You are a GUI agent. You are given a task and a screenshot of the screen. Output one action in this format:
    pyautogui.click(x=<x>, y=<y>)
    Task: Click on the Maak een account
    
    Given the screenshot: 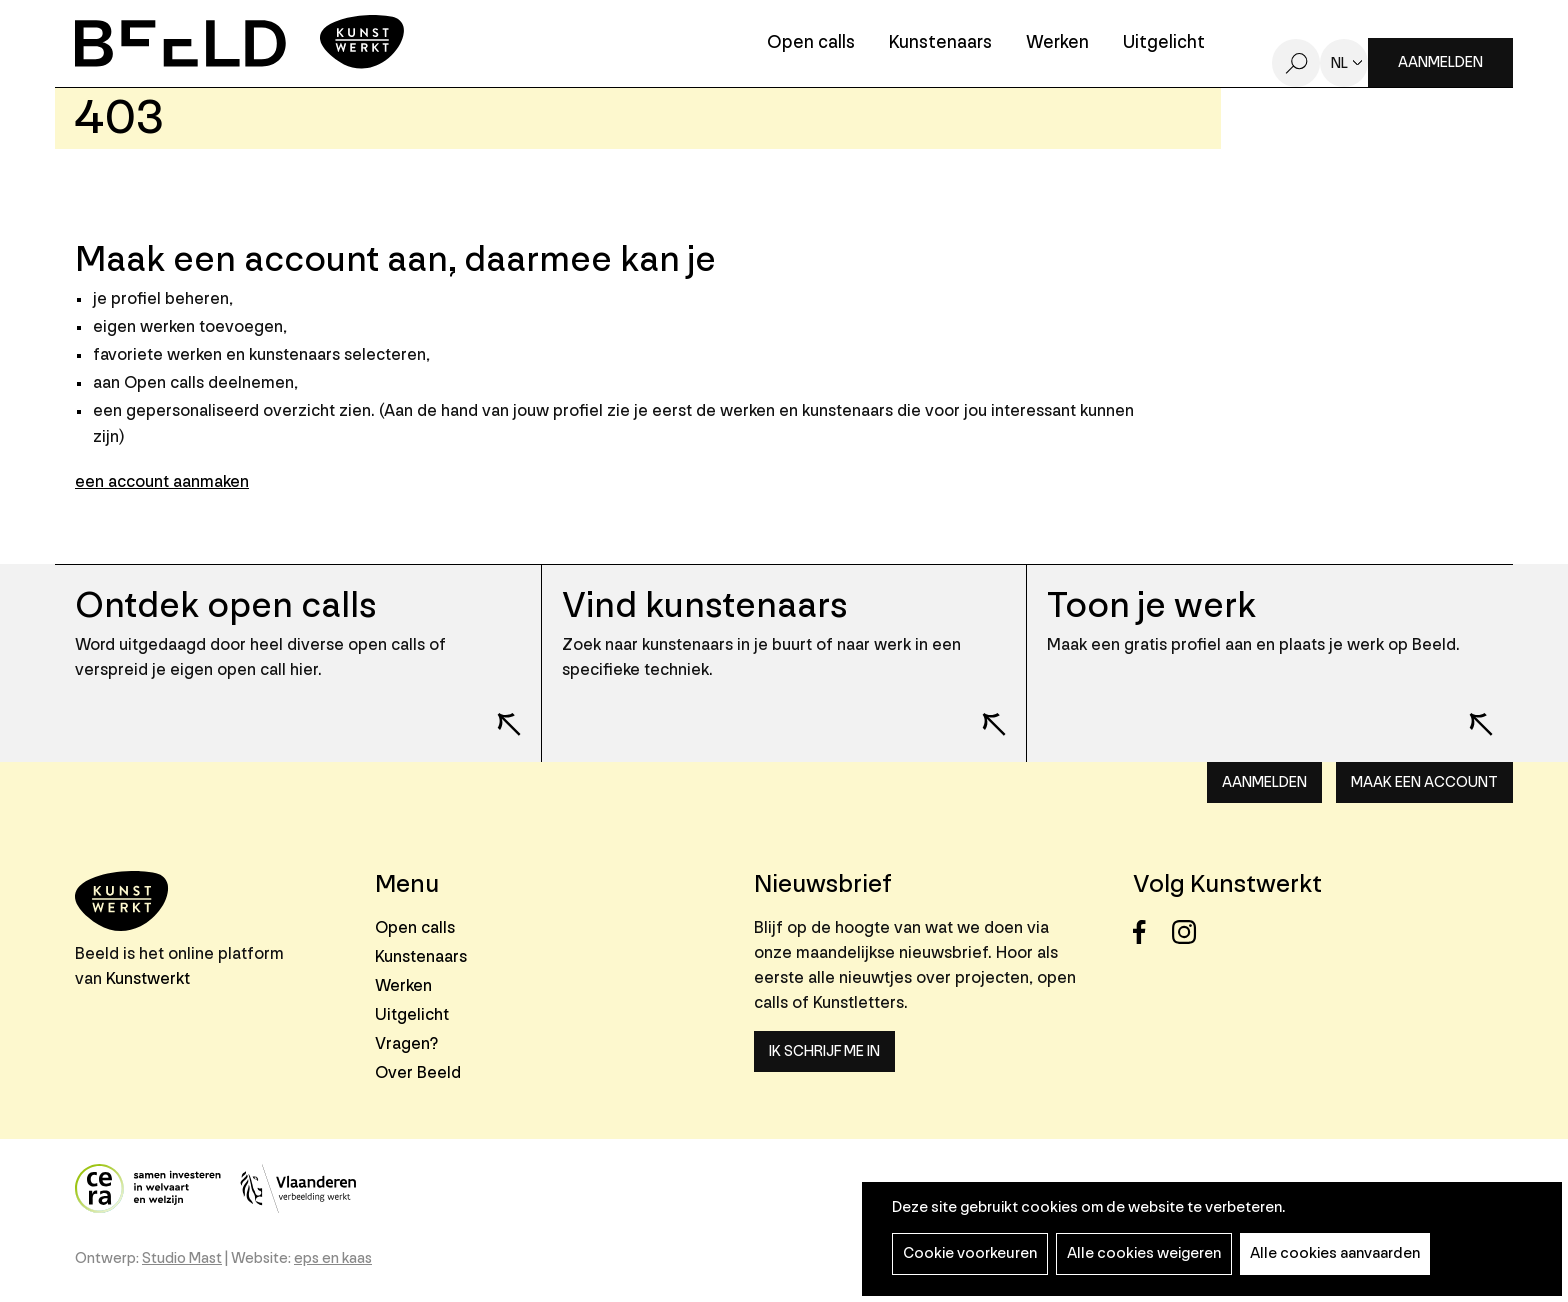 What is the action you would take?
    pyautogui.click(x=1424, y=782)
    